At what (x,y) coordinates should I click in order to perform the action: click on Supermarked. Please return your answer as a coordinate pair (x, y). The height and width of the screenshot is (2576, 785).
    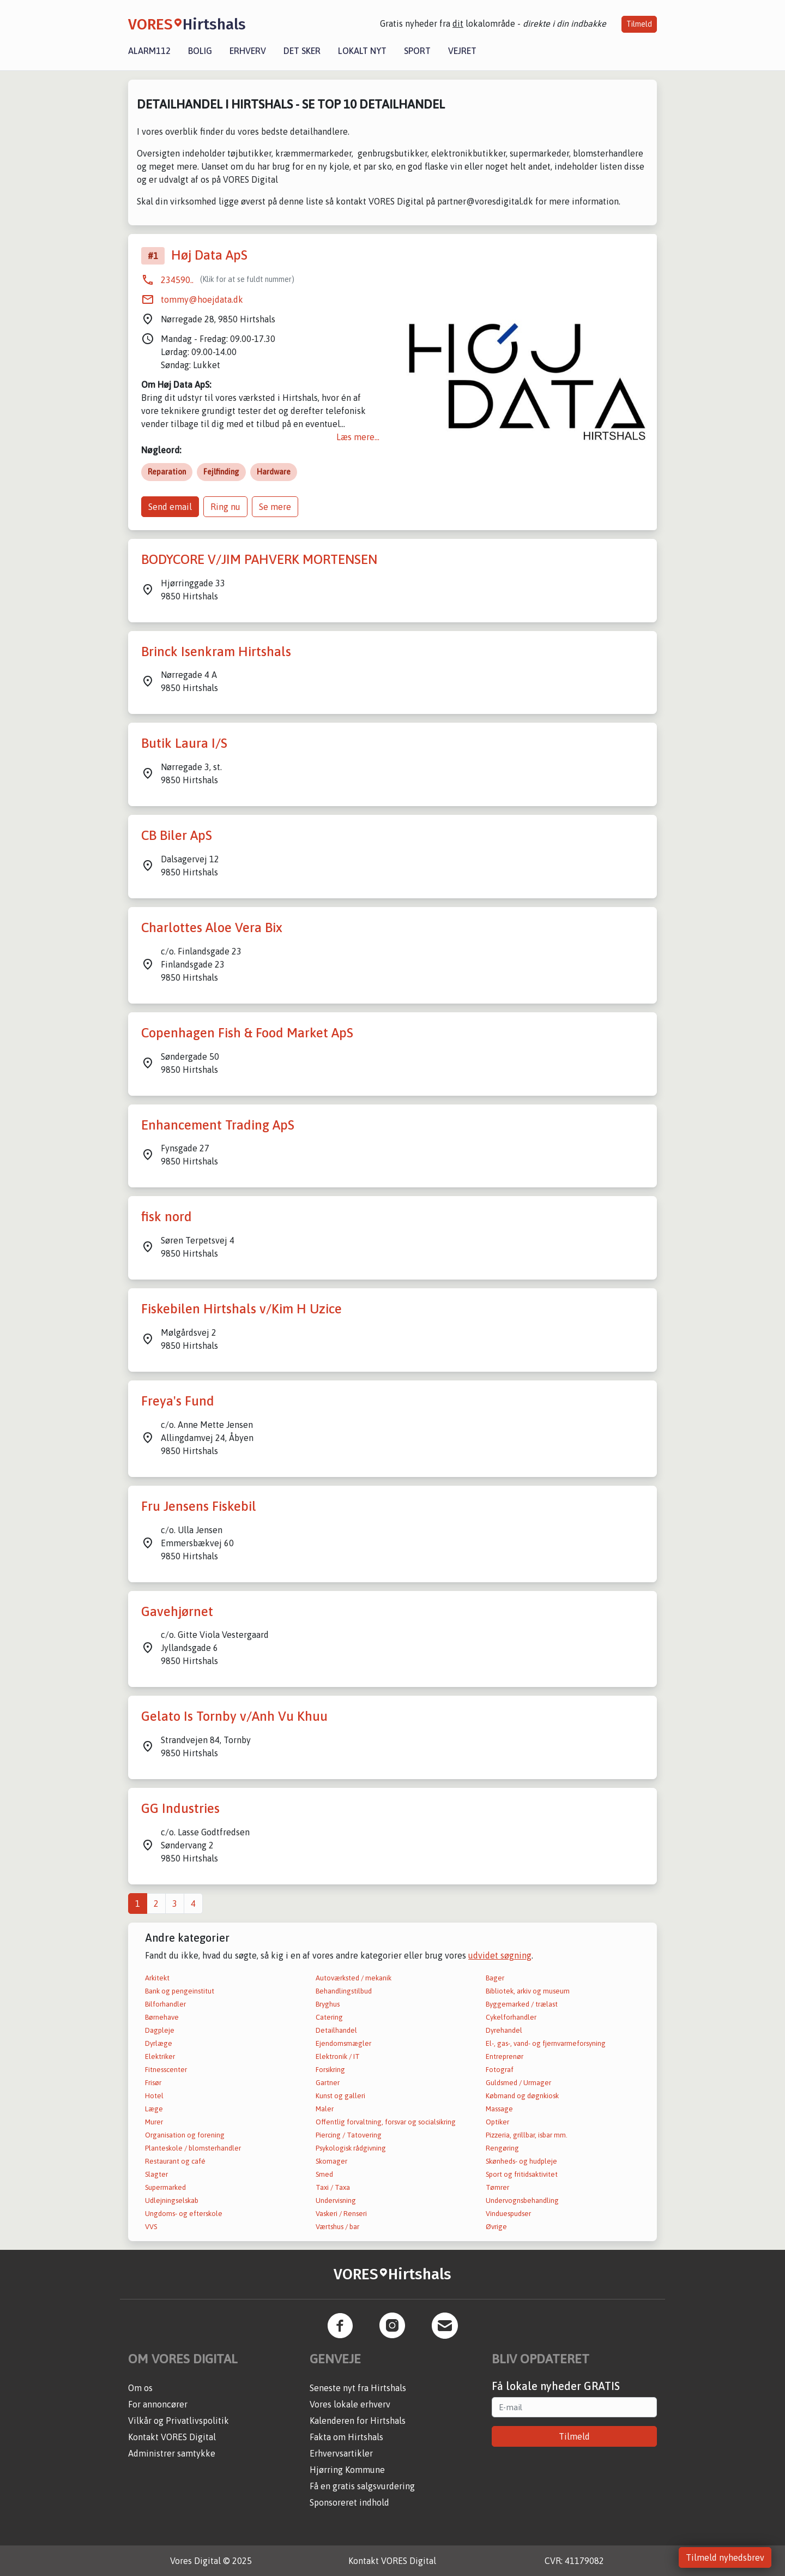
    Looking at the image, I should click on (165, 2187).